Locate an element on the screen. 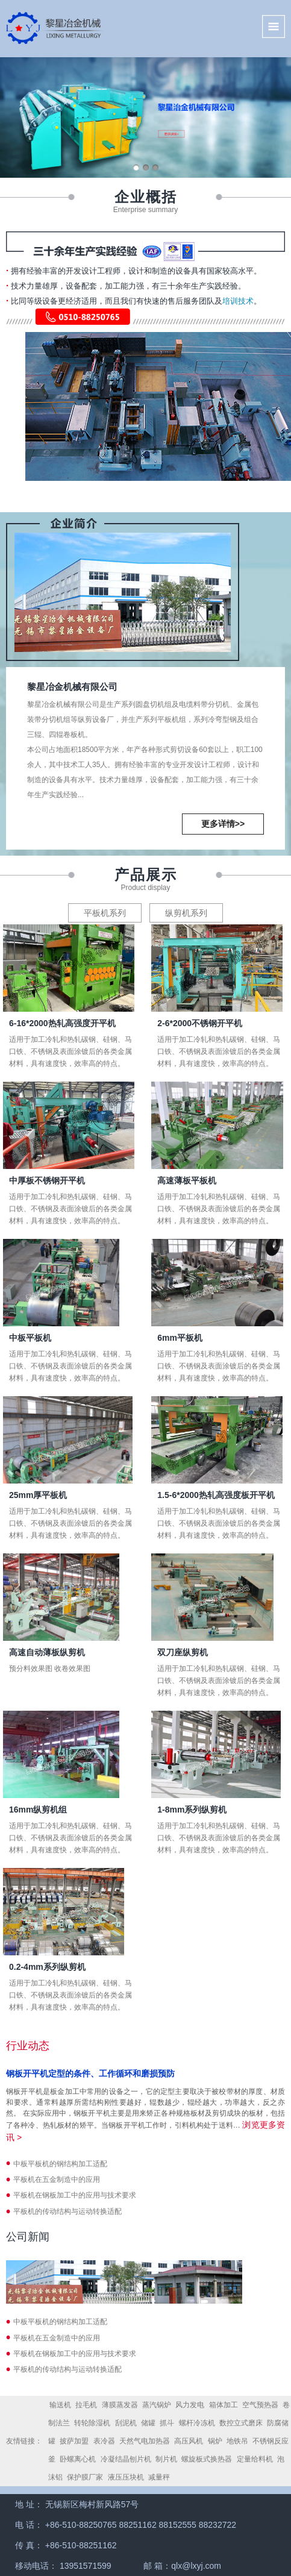 The image size is (291, 2576). 定量给料机 is located at coordinates (255, 2459).